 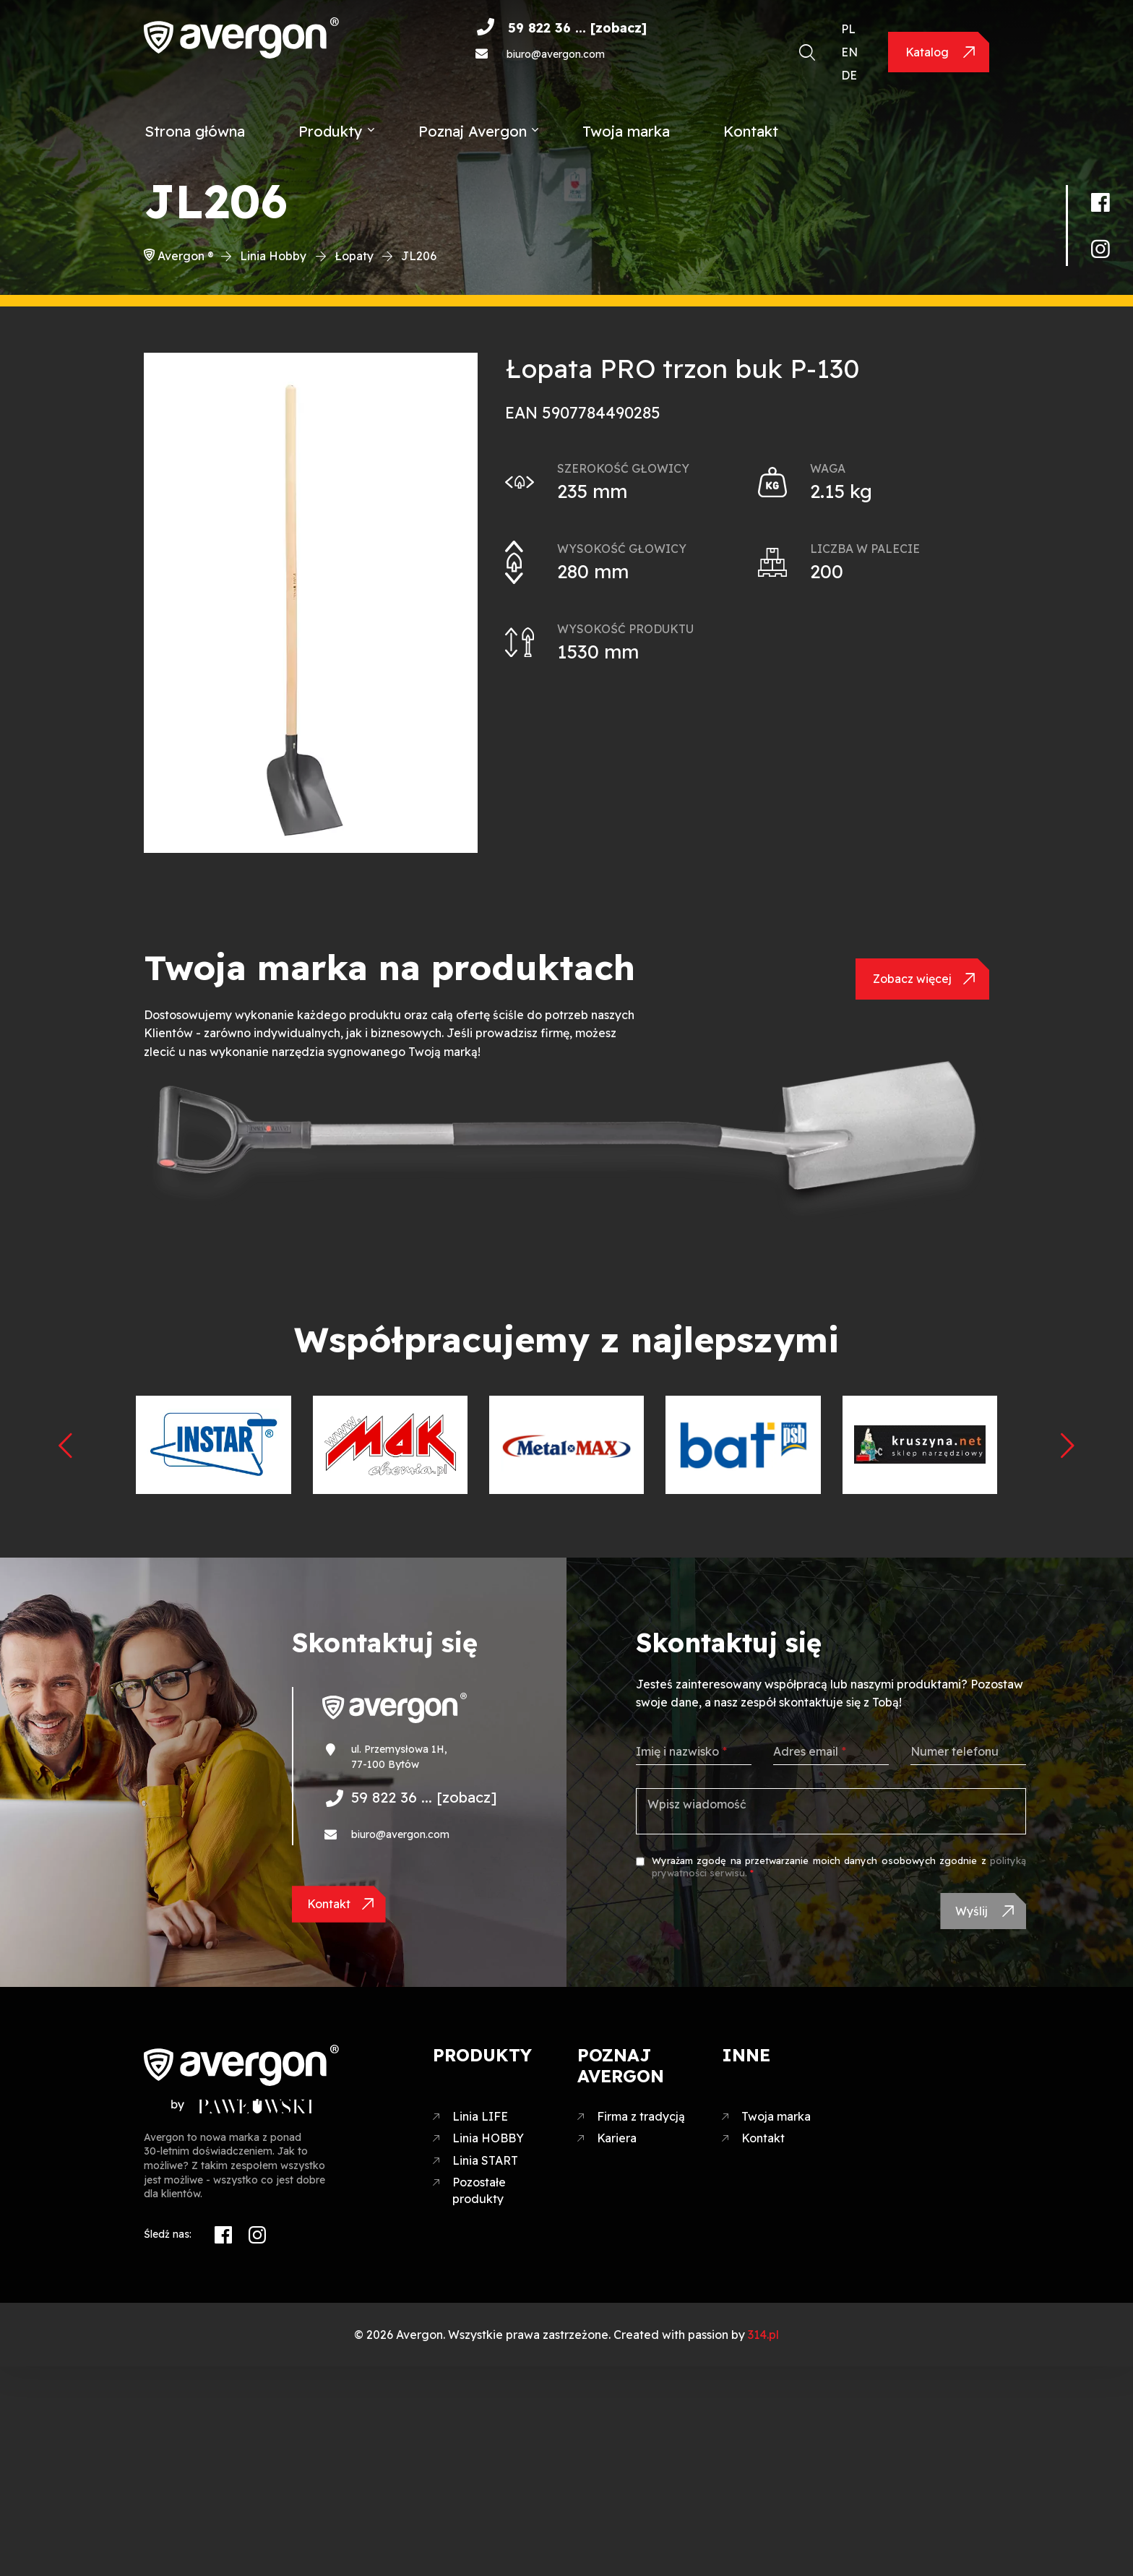 I want to click on Linia HOBBY, so click(x=488, y=2143).